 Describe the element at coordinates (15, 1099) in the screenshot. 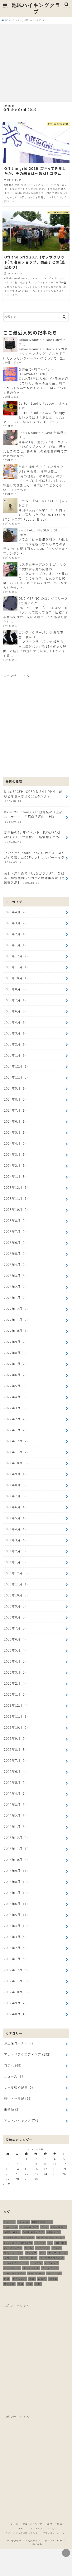

I see `2024年8月 (2)` at that location.